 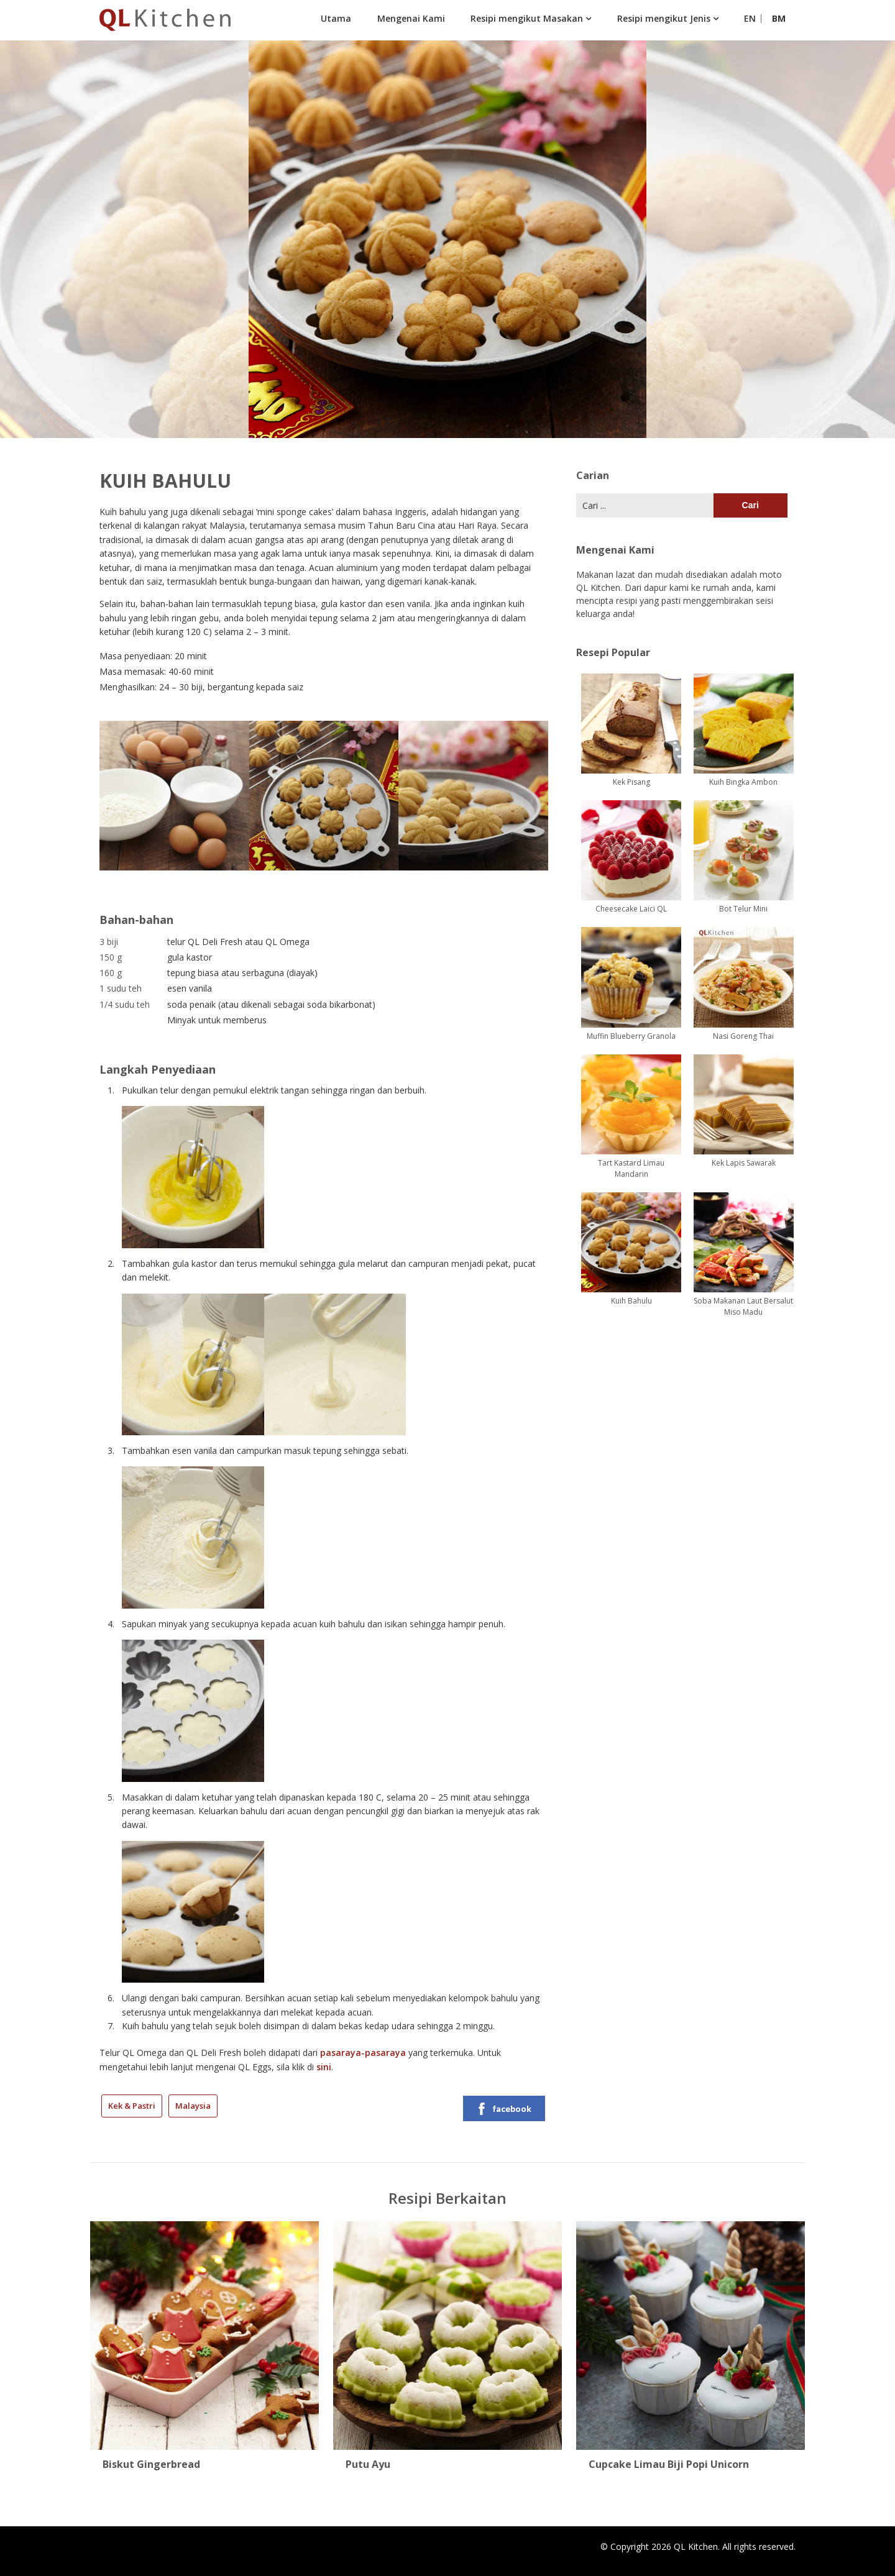 I want to click on Biskut Gingerbread, so click(x=151, y=2464).